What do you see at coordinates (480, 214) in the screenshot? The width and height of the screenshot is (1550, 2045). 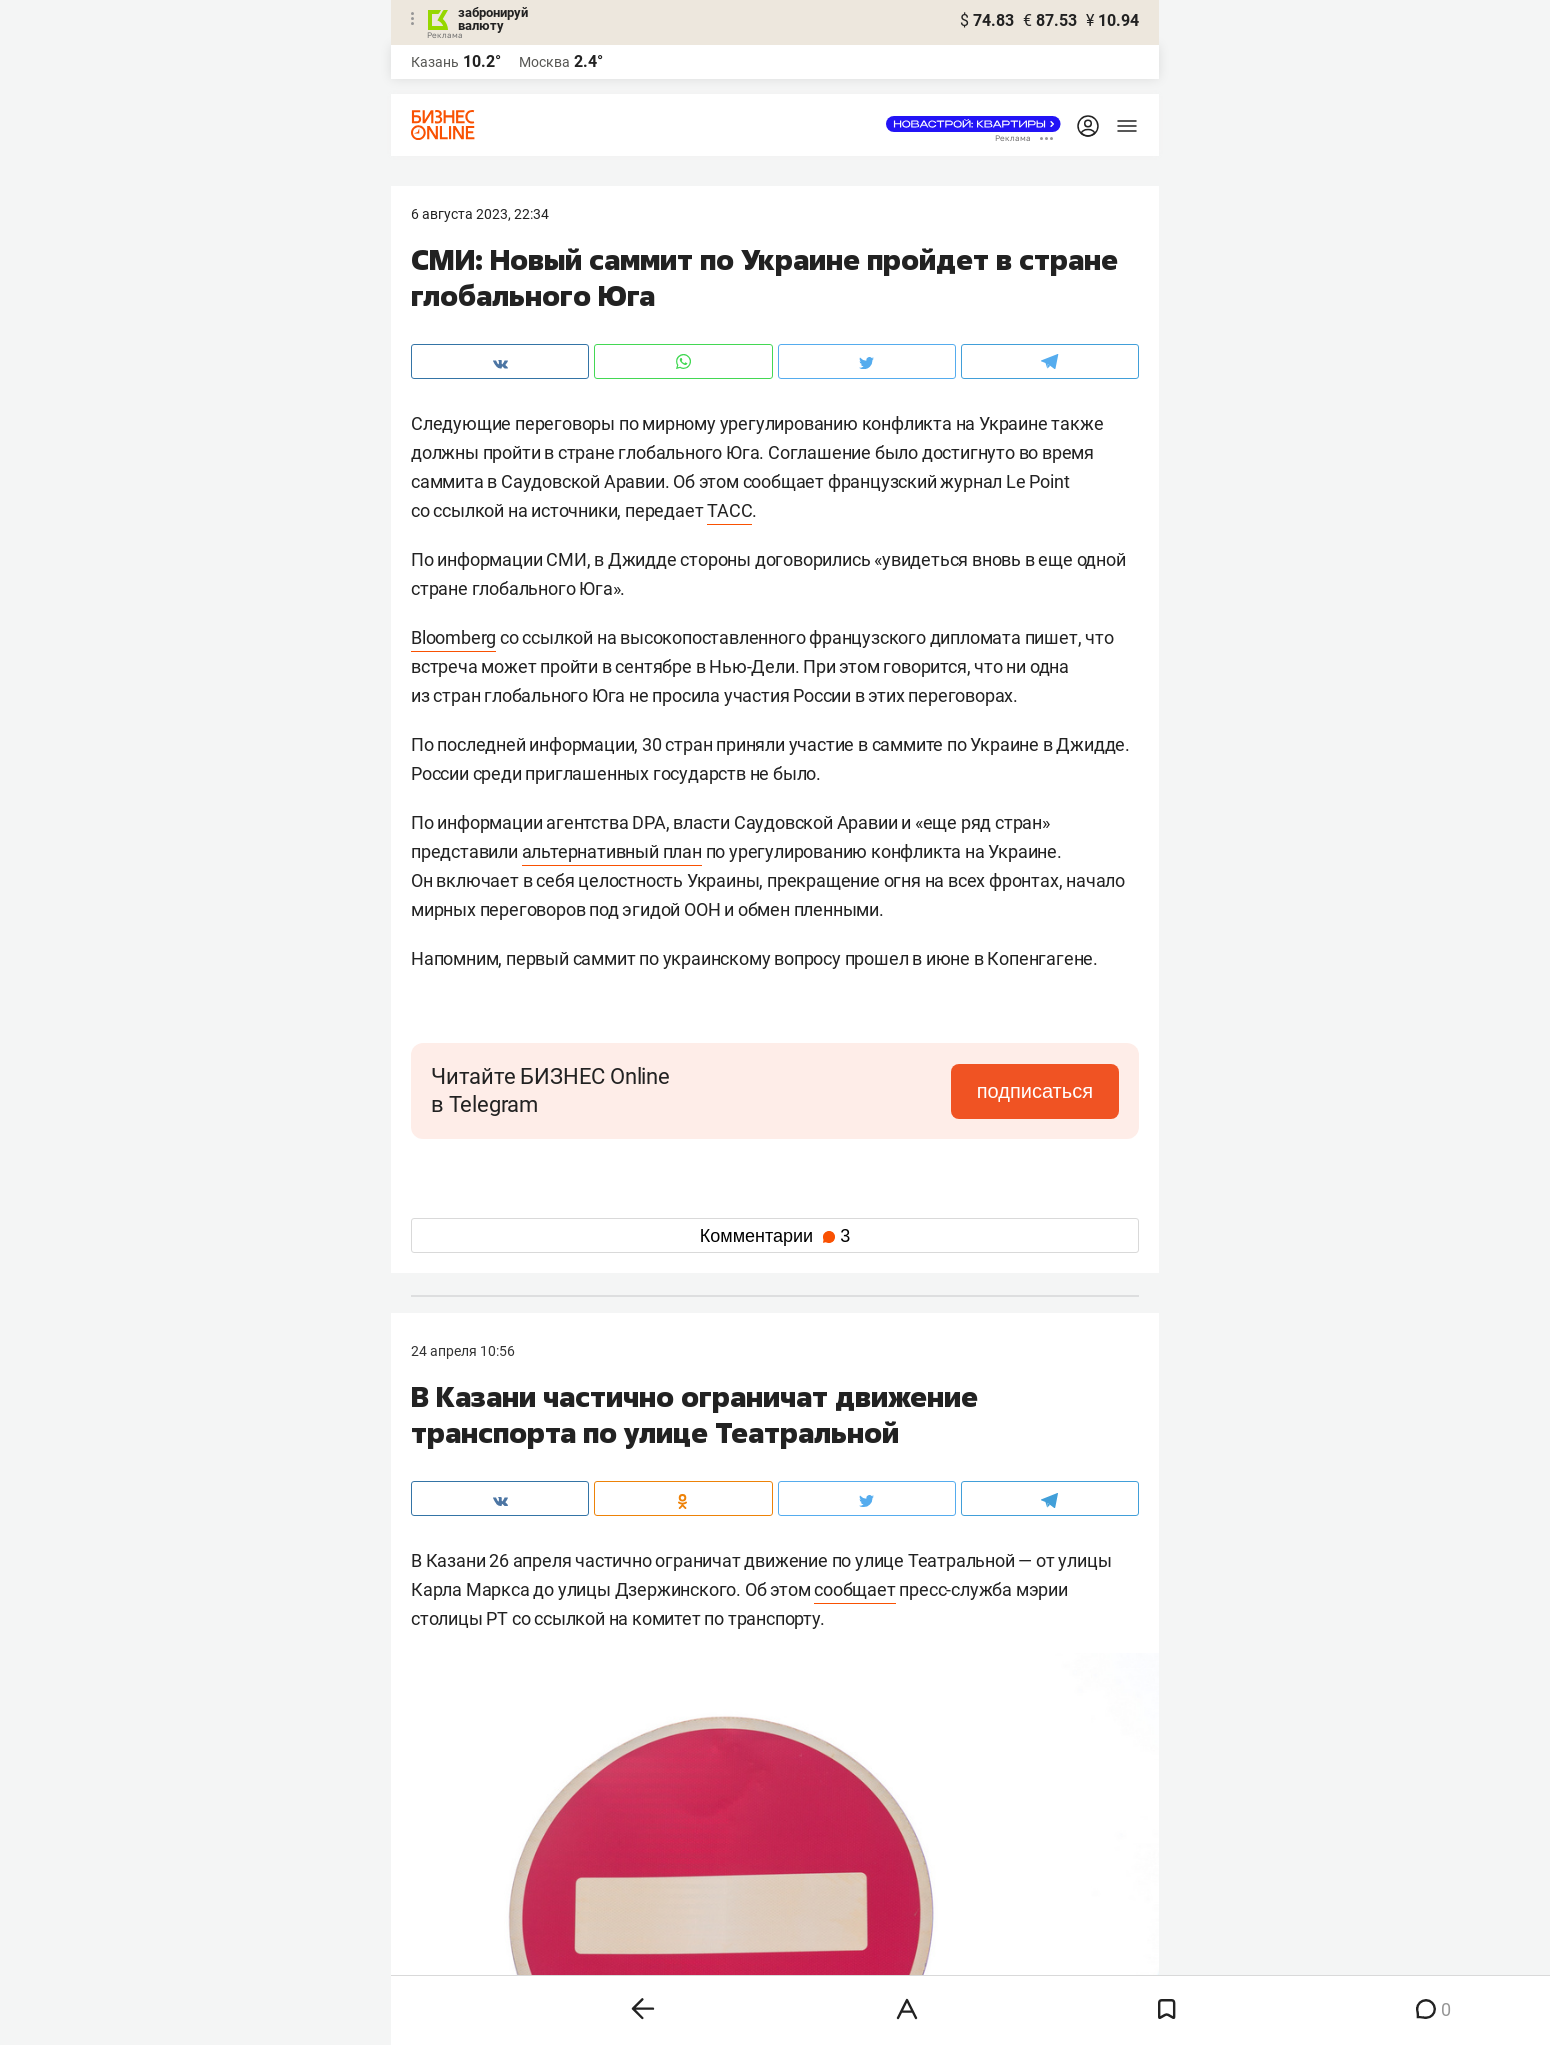 I see `6 Августа 2023, 22:34` at bounding box center [480, 214].